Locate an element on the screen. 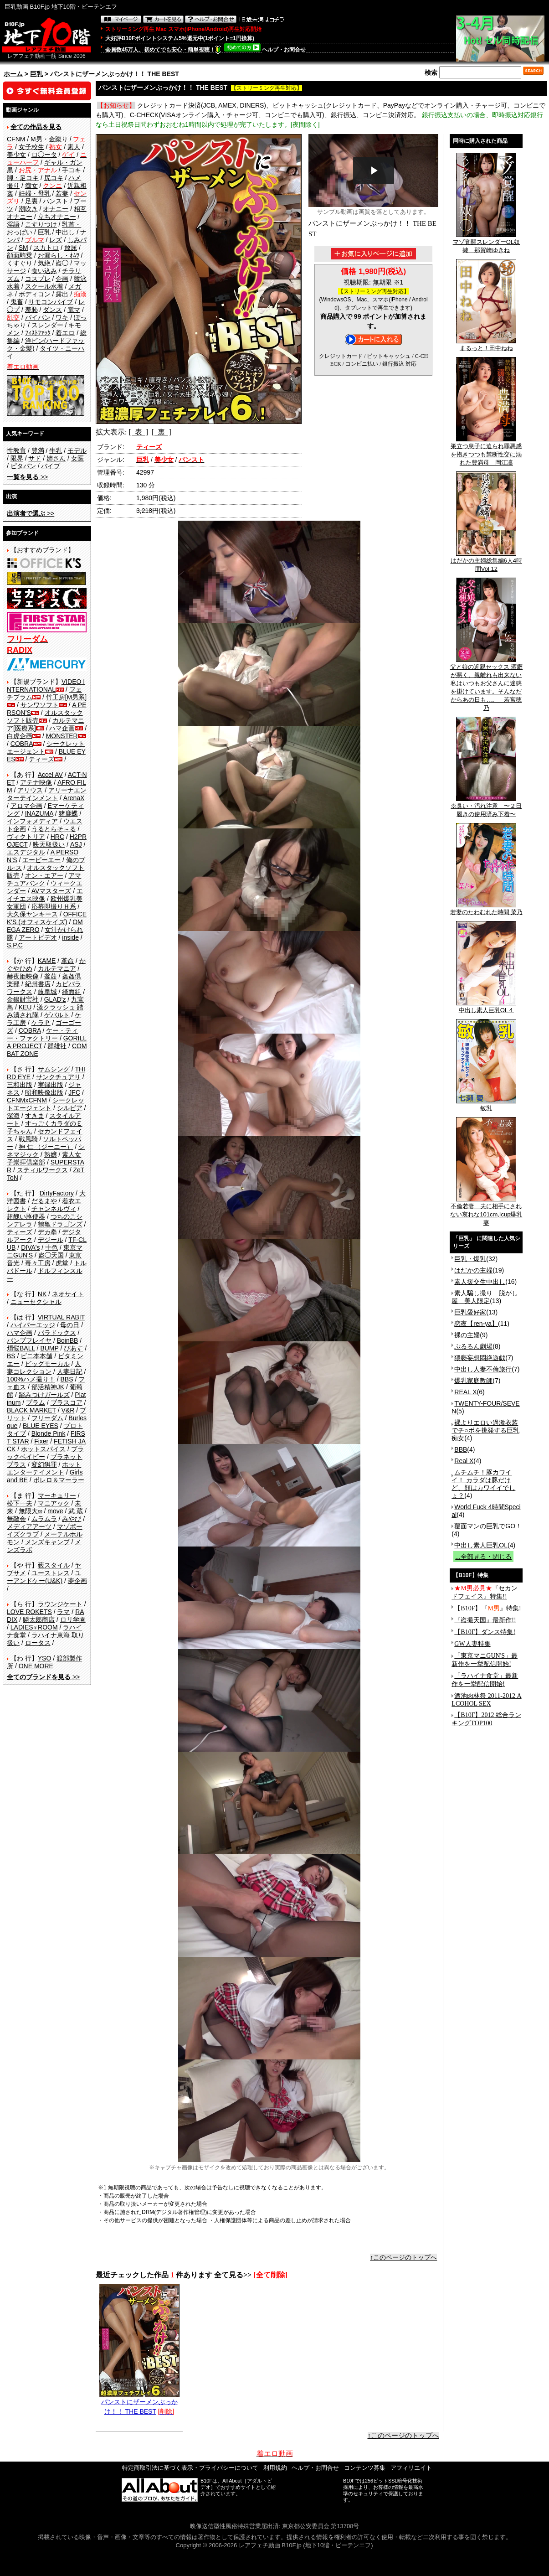 Image resolution: width=549 pixels, height=2576 pixels. バンプフレイヤ is located at coordinates (29, 1340).